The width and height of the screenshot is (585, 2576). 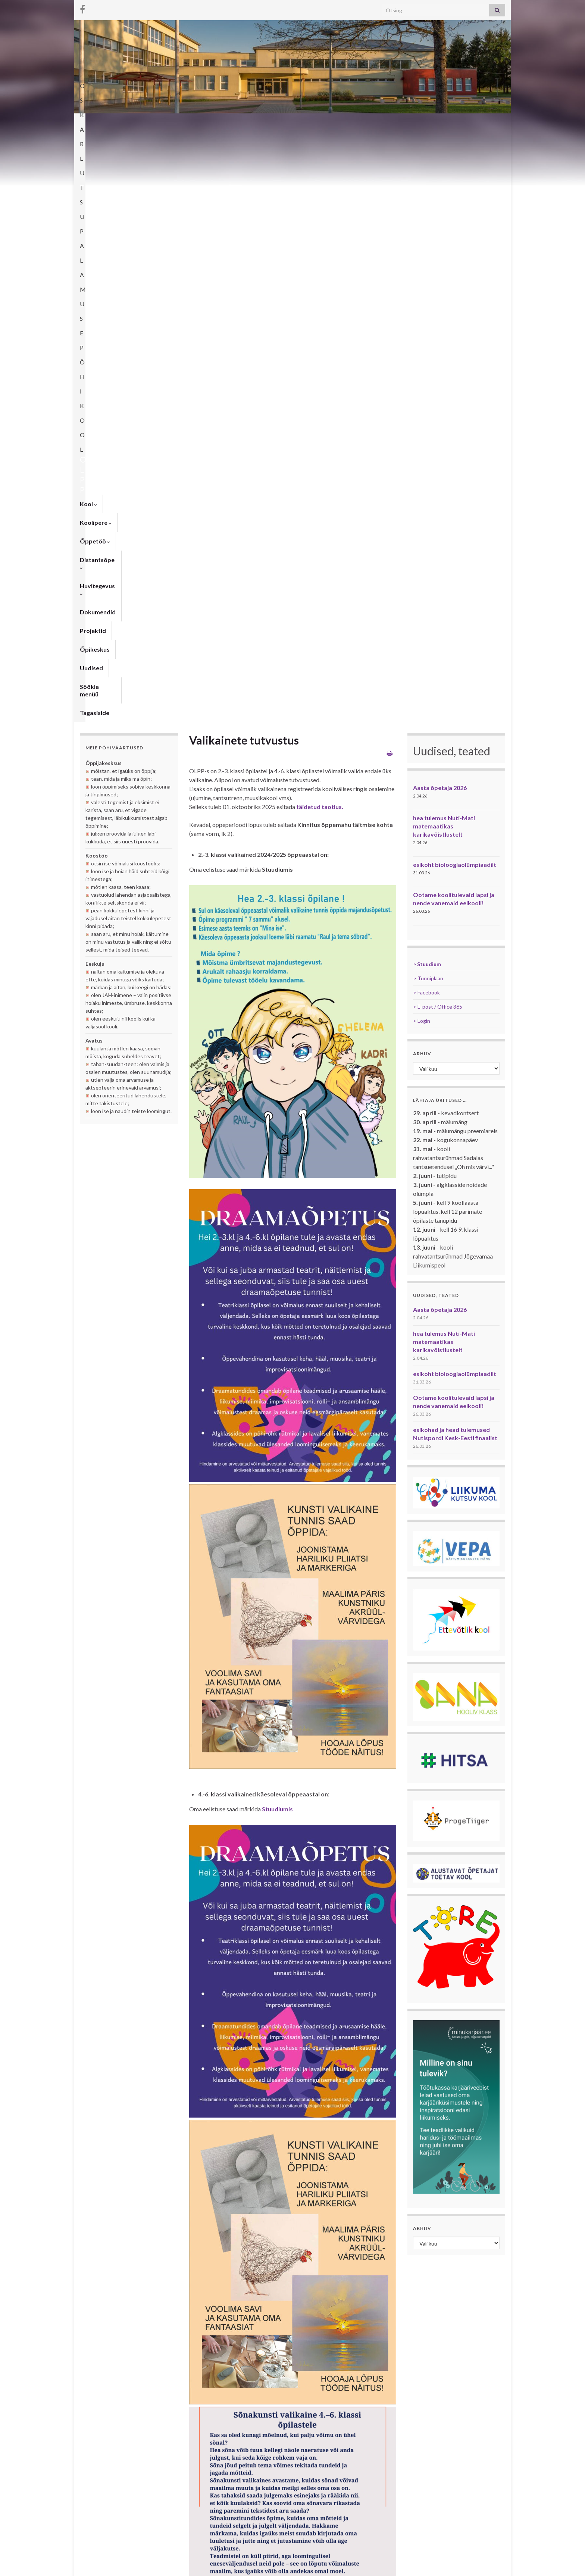 I want to click on Kool, so click(x=88, y=122).